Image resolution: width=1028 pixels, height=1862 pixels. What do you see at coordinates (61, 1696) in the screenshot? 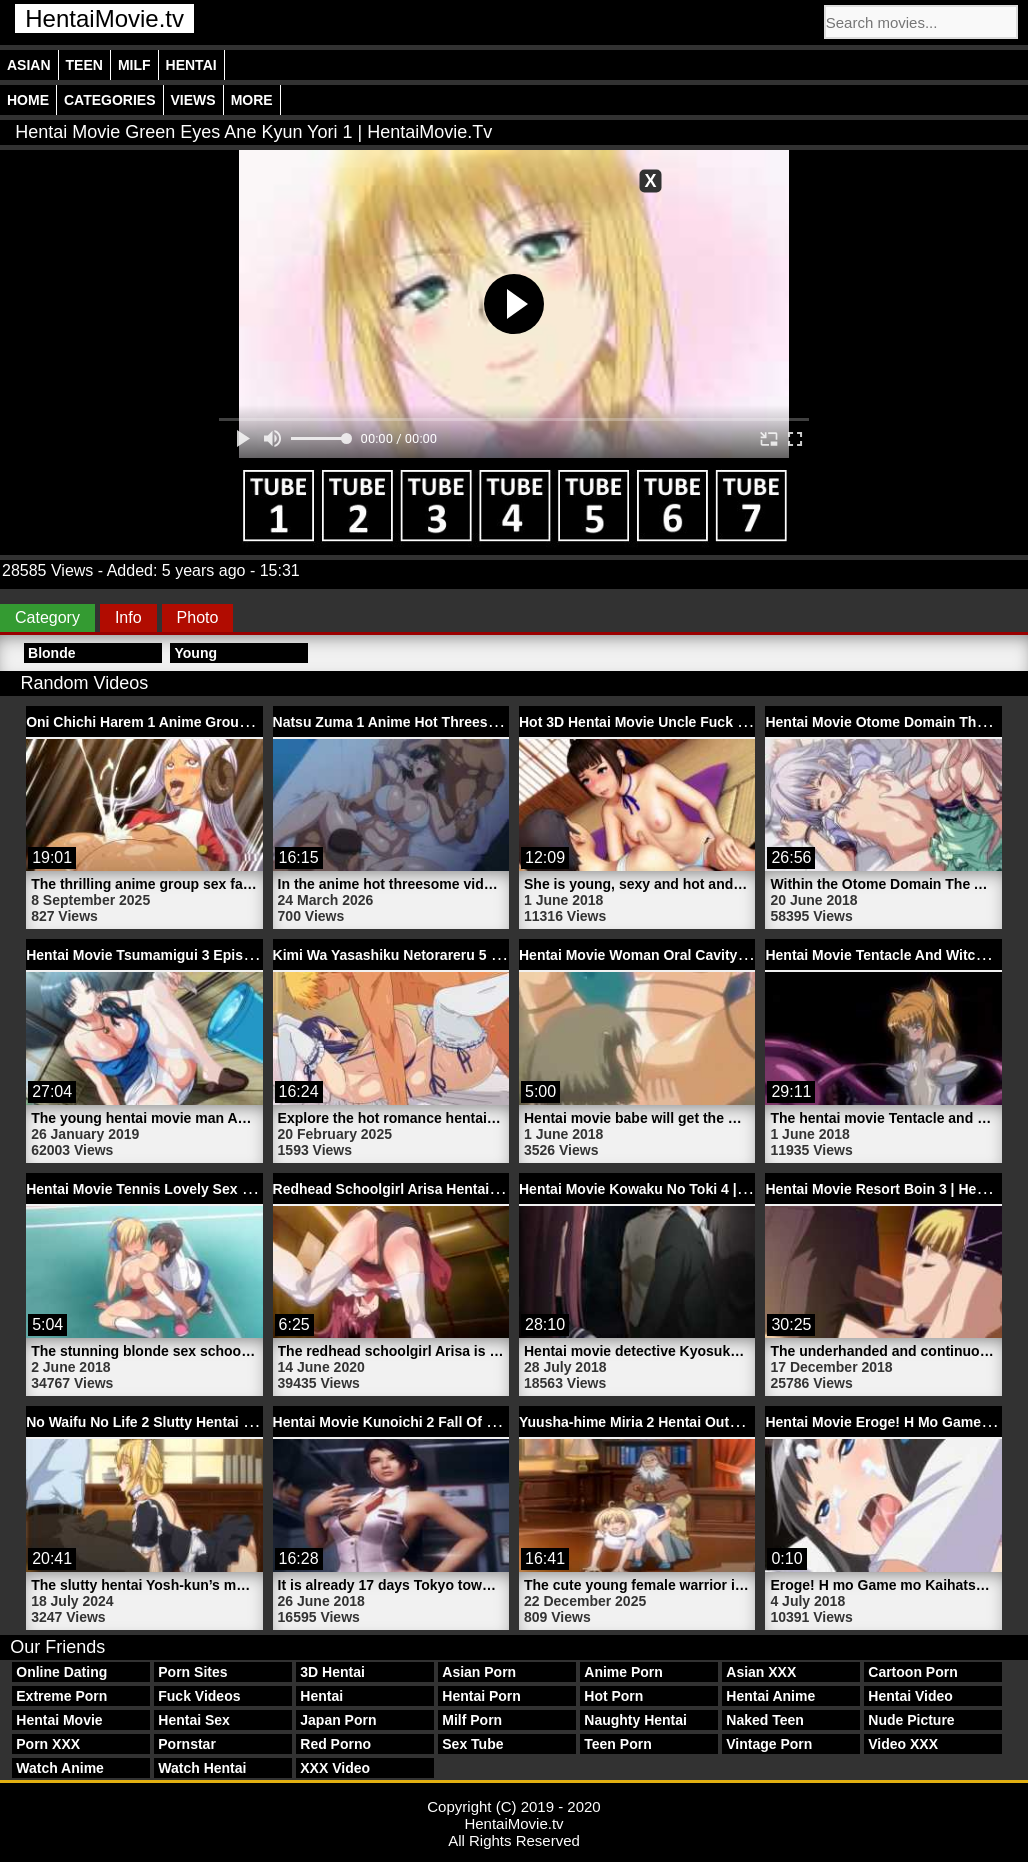
I see `Extreme Porn` at bounding box center [61, 1696].